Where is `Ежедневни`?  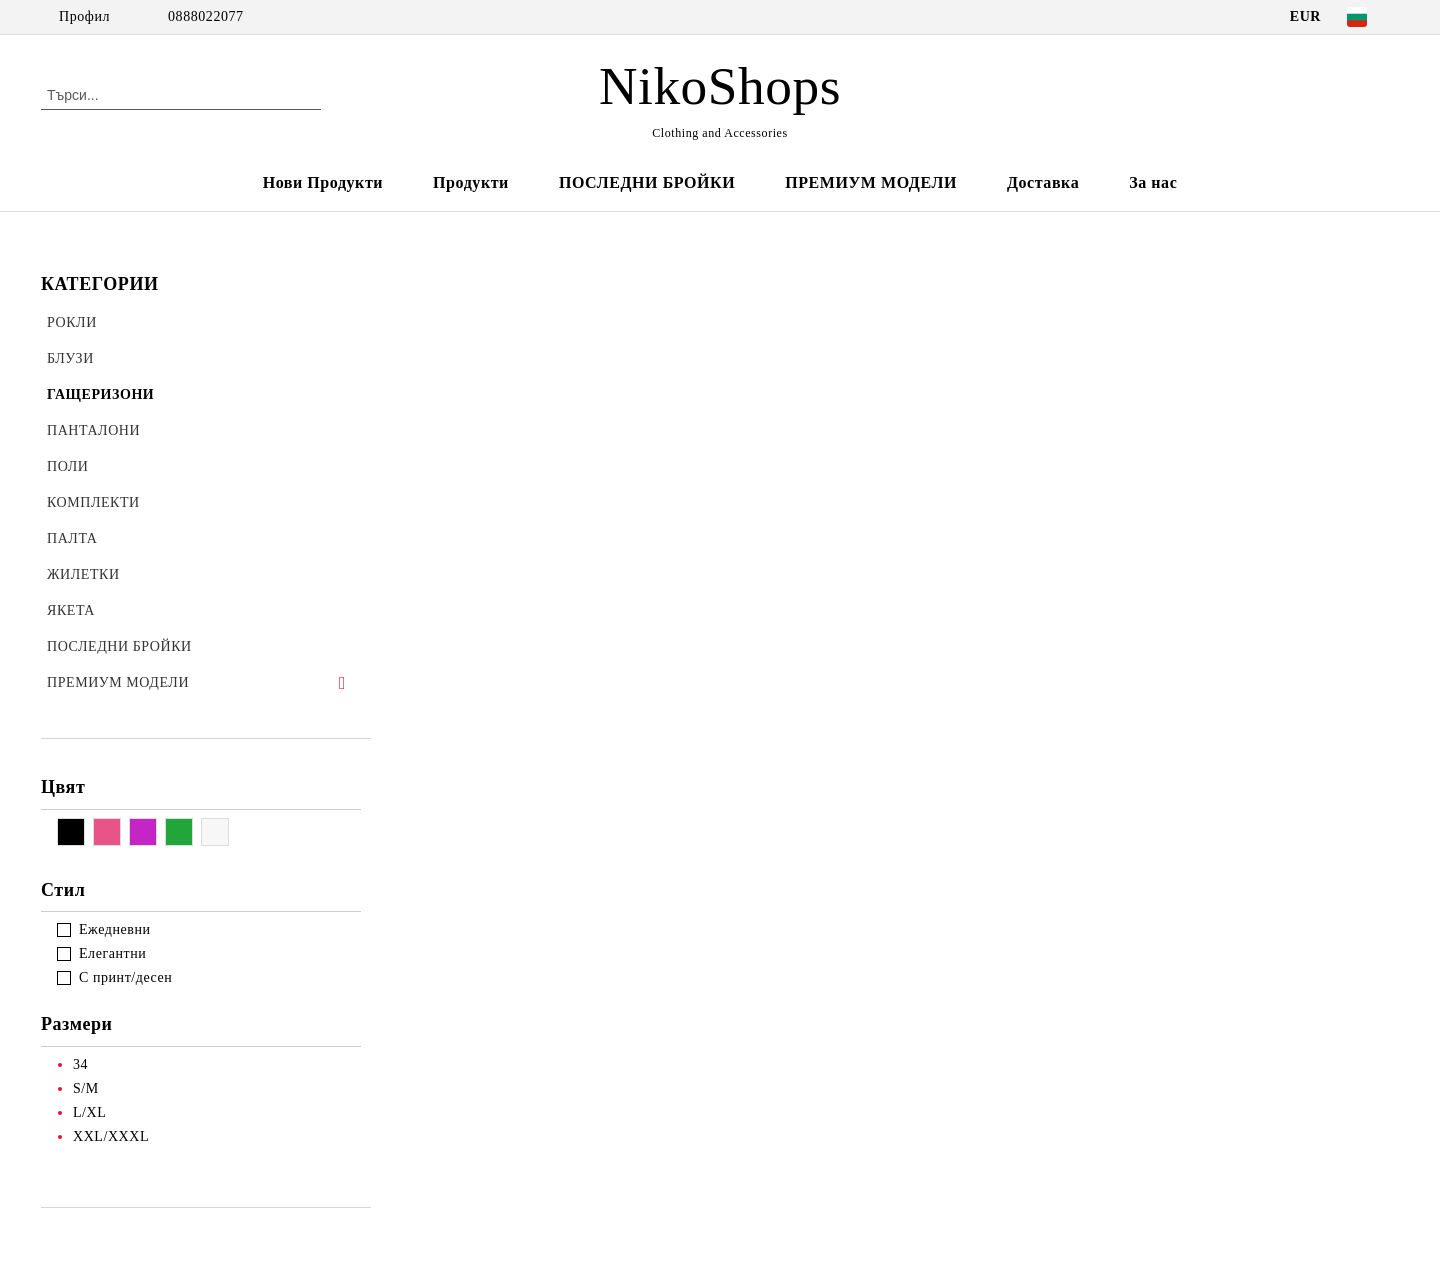 Ежедневни is located at coordinates (115, 929).